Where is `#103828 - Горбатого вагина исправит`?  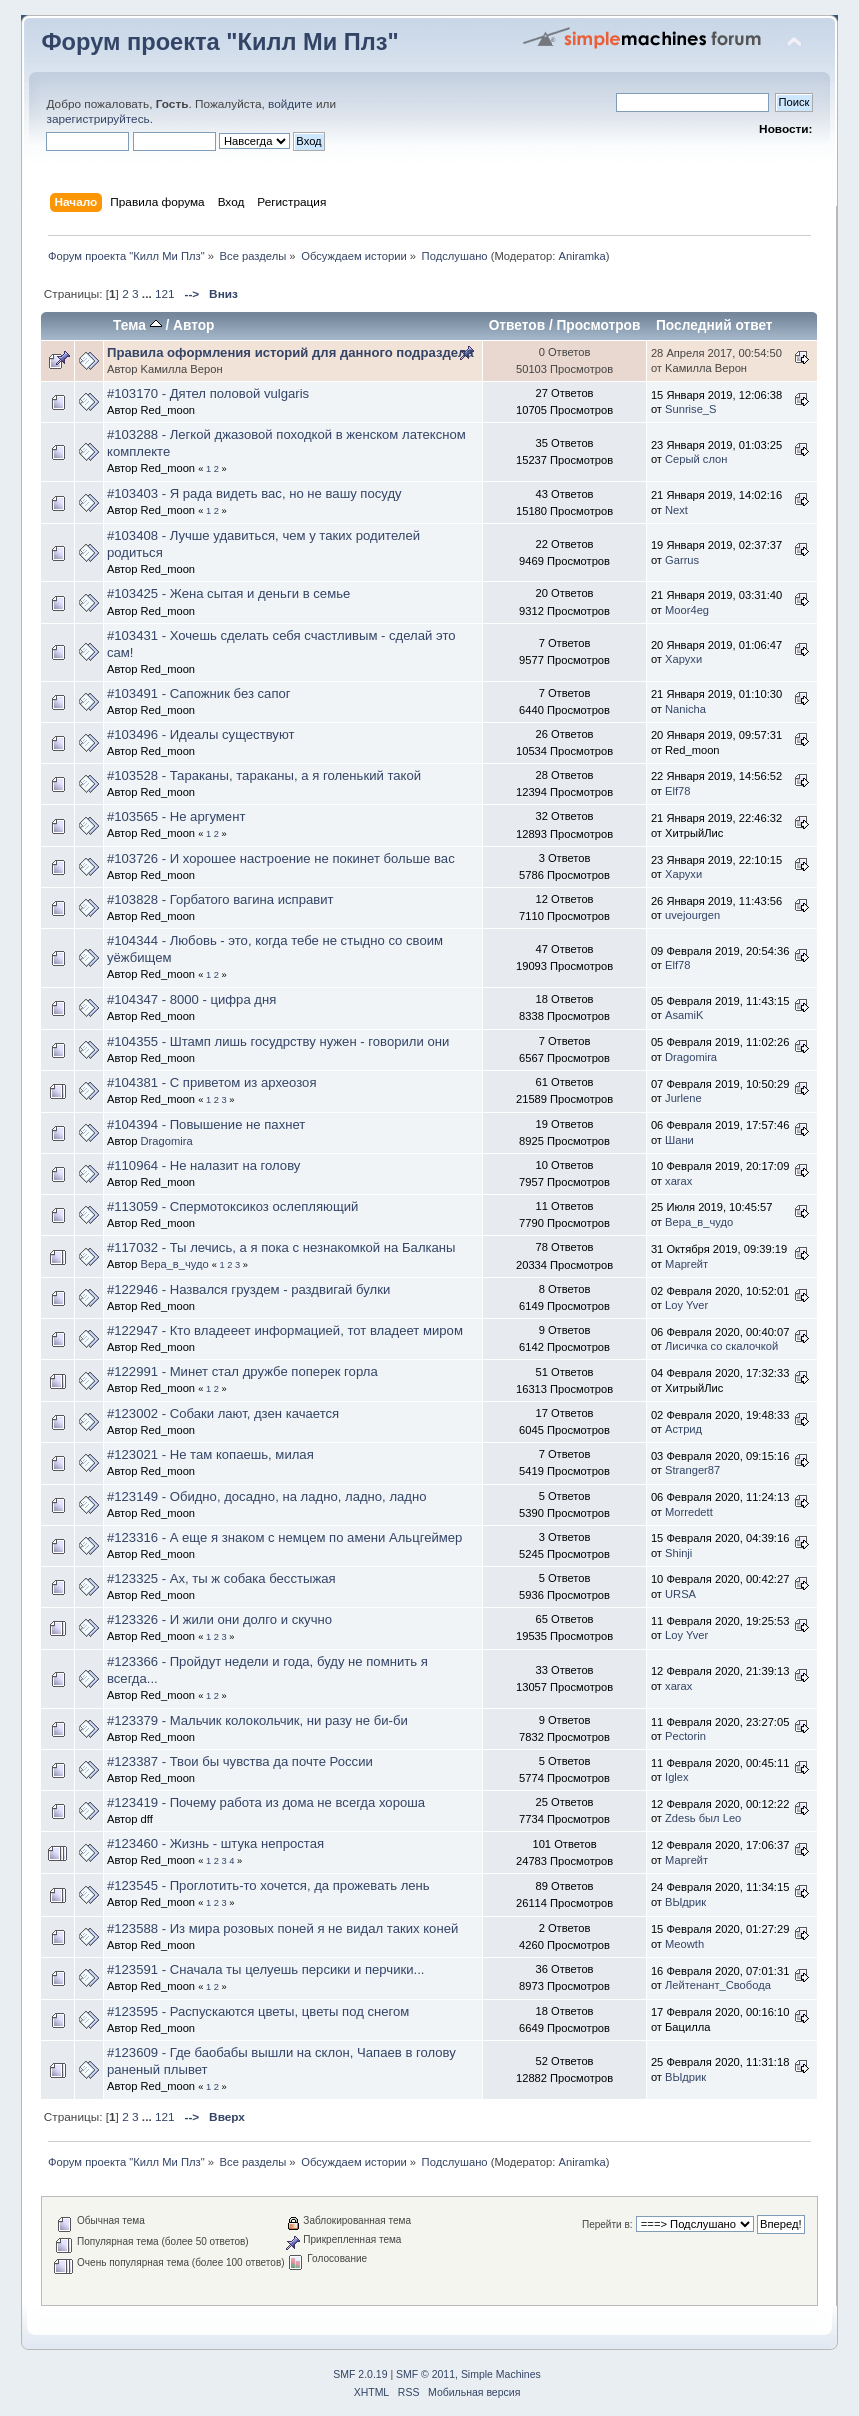 #103828 - Горбатого вагина исправит is located at coordinates (220, 899).